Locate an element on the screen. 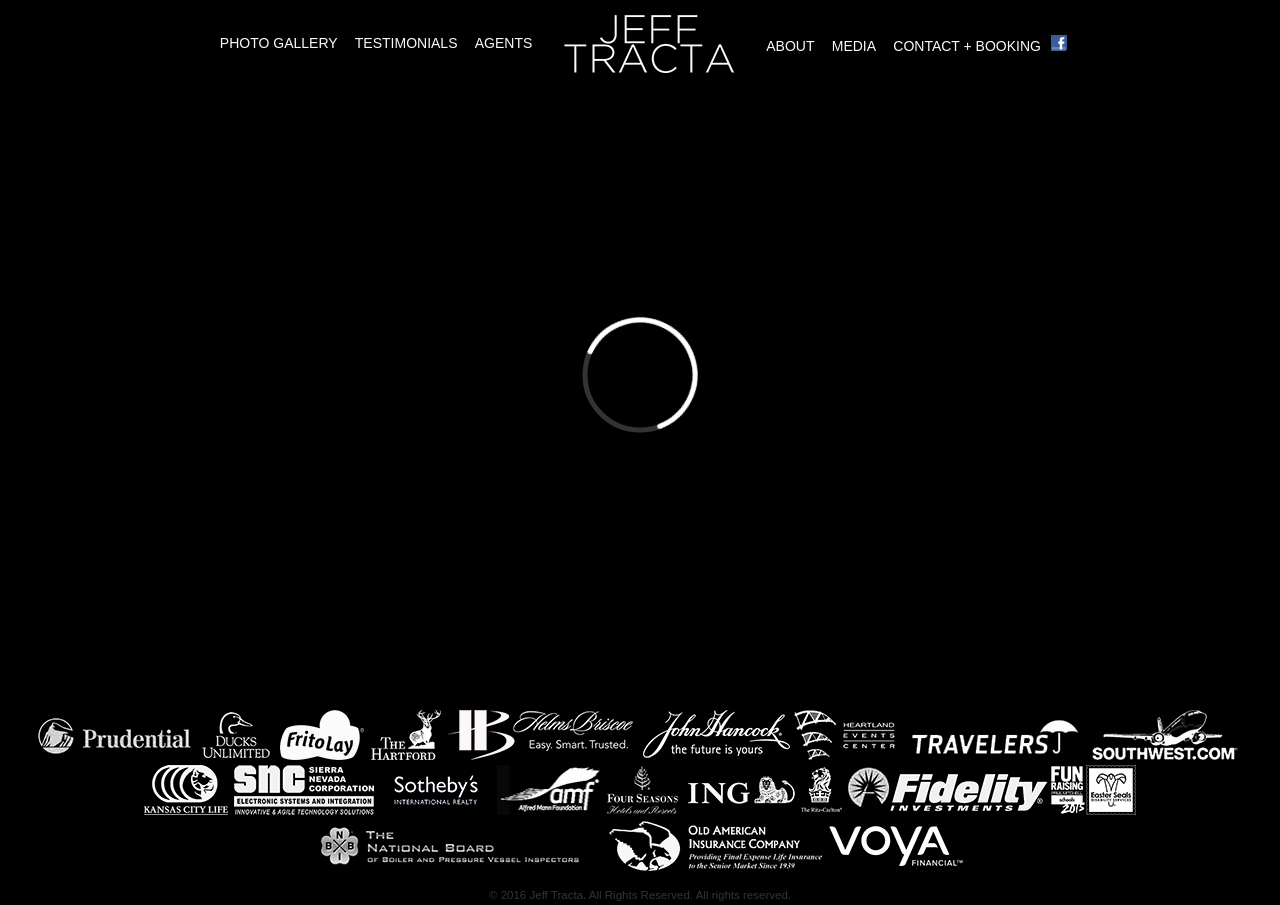  Photo Gallery is located at coordinates (279, 43).